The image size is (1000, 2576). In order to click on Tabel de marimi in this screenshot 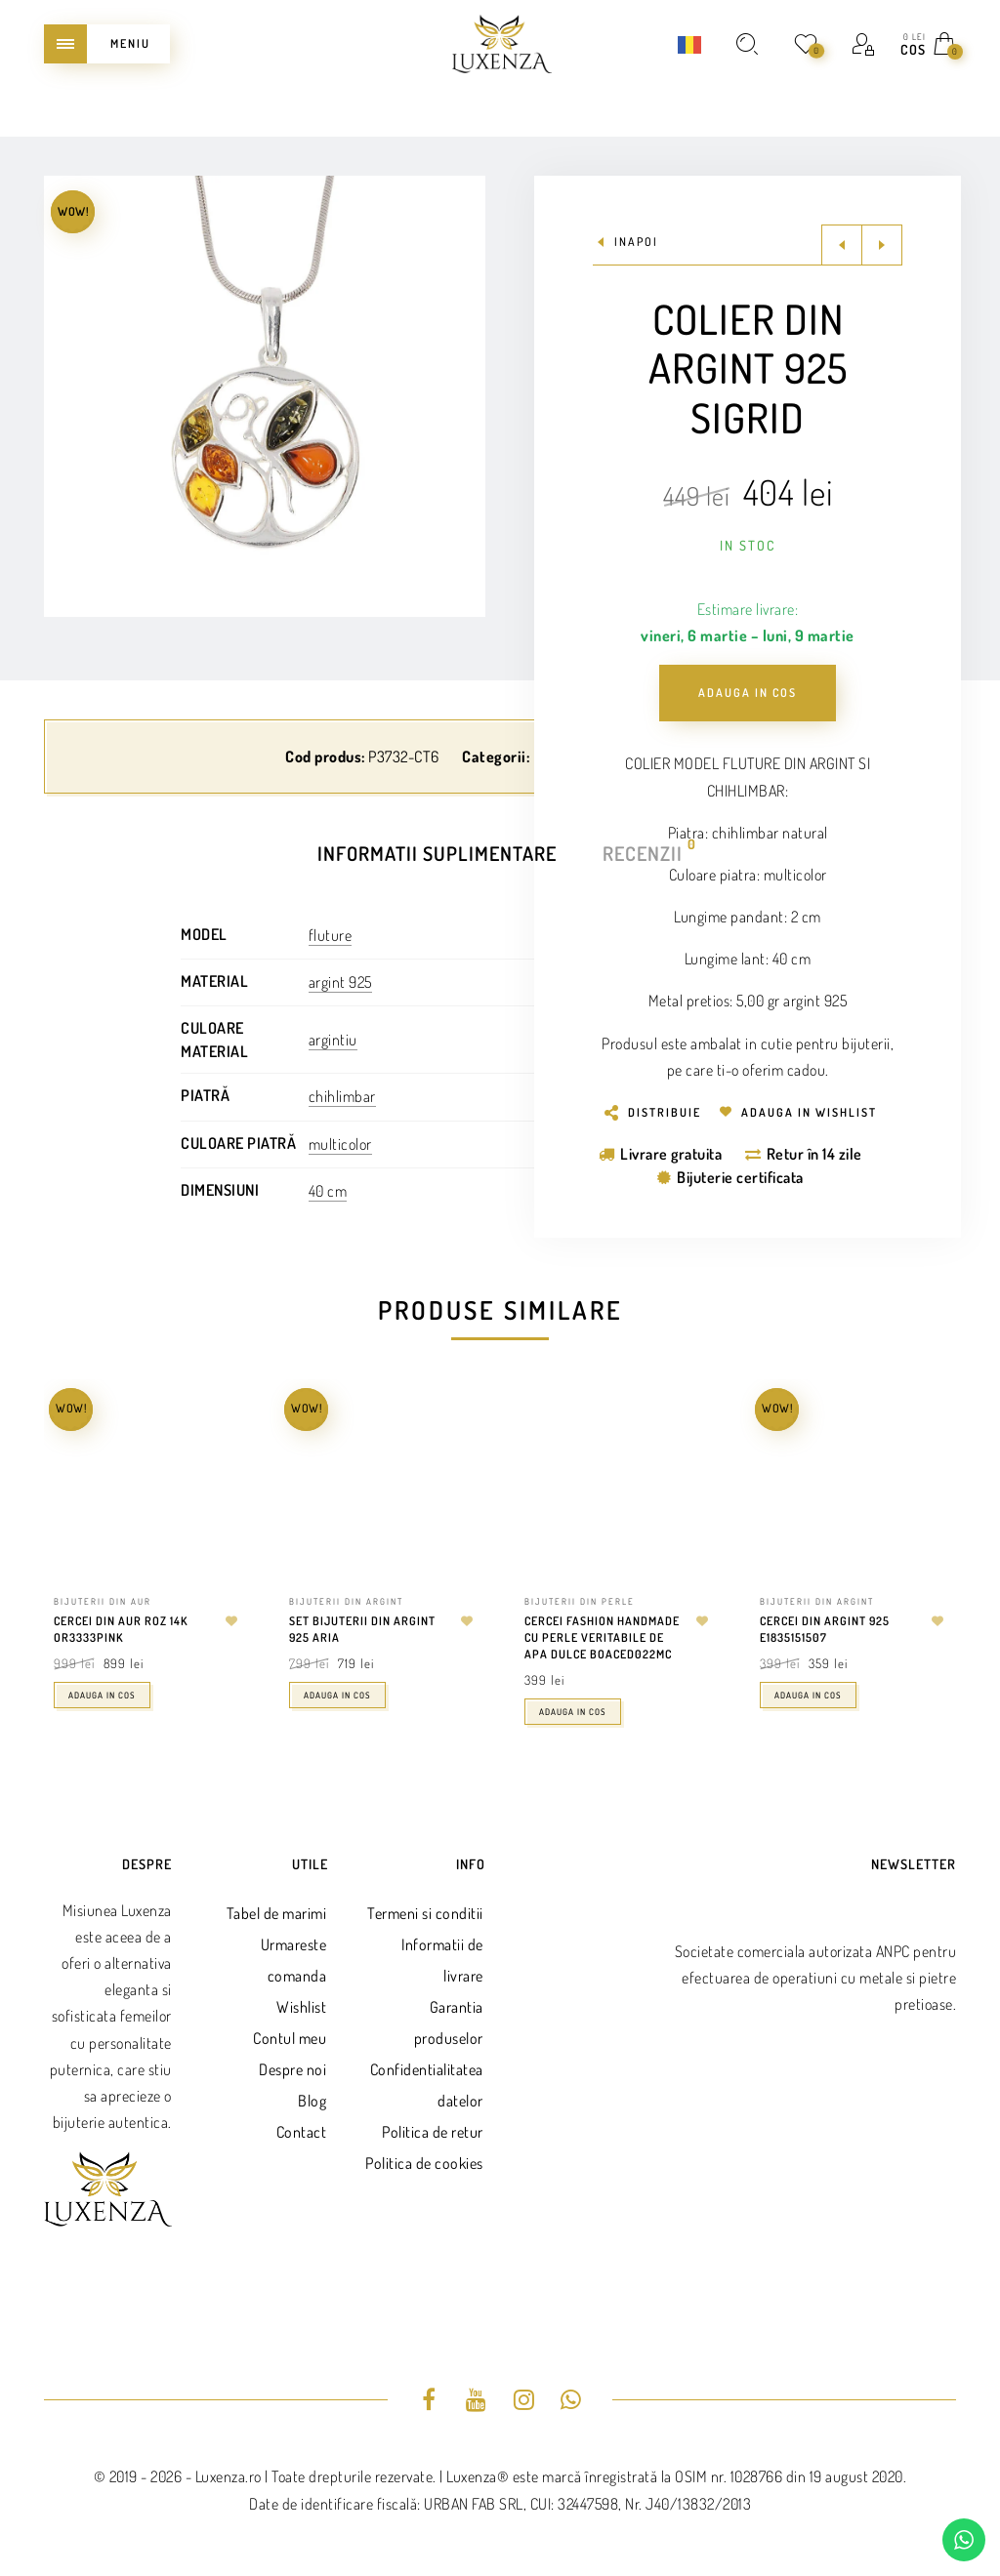, I will do `click(277, 1913)`.